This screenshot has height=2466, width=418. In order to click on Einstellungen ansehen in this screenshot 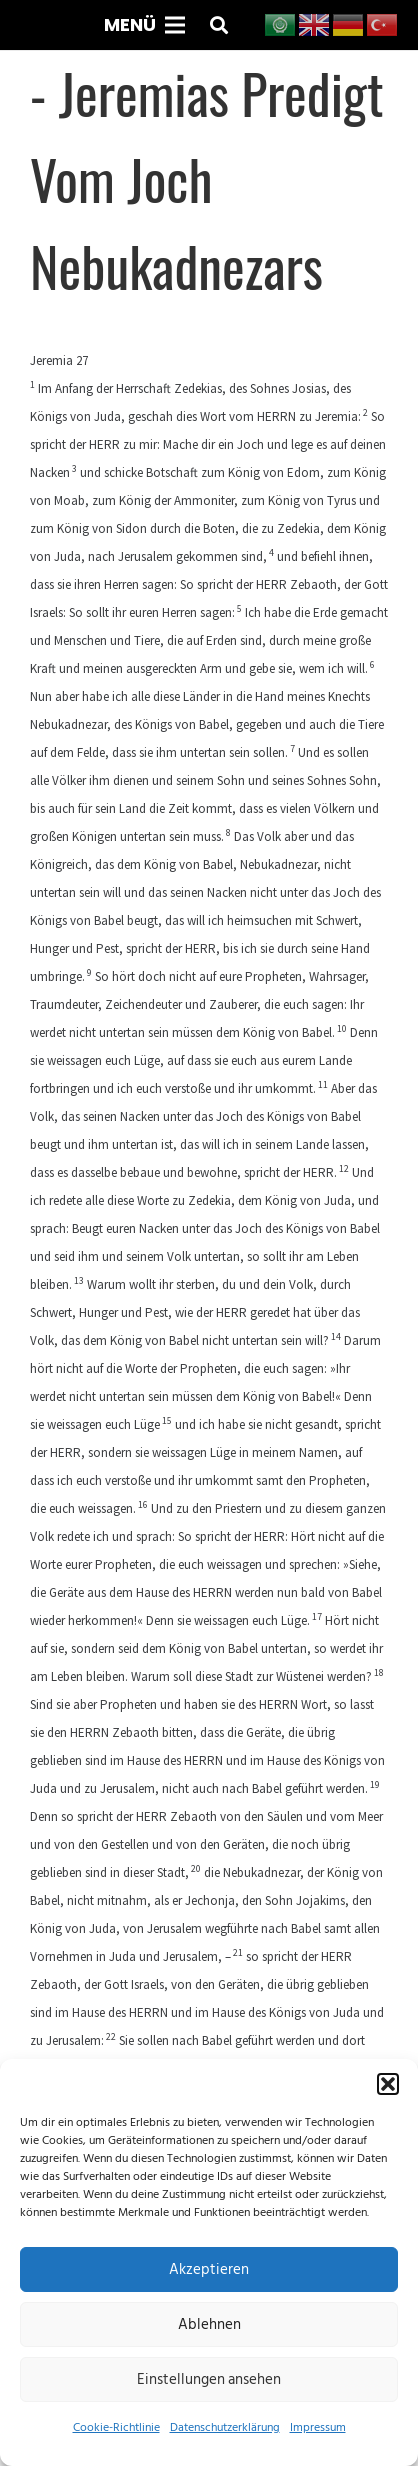, I will do `click(209, 2379)`.